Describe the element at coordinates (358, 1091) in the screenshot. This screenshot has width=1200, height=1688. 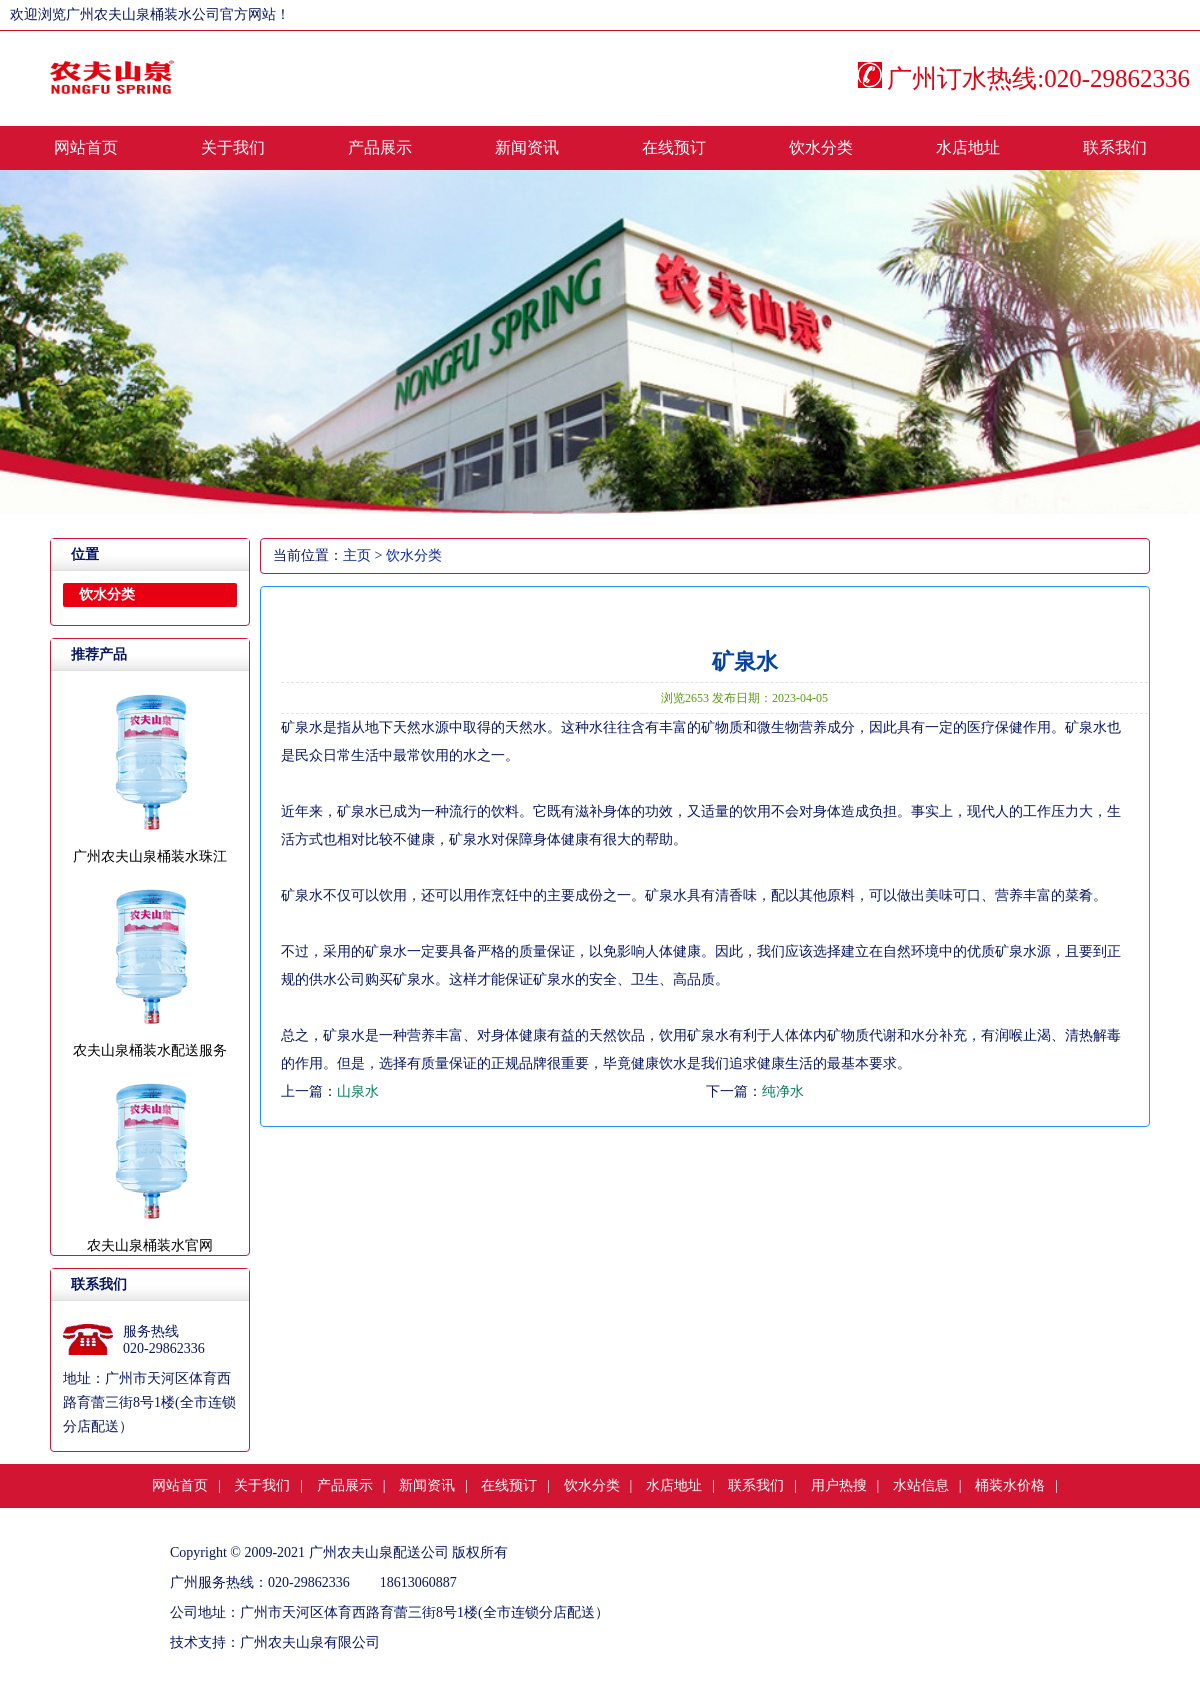
I see `山泉水` at that location.